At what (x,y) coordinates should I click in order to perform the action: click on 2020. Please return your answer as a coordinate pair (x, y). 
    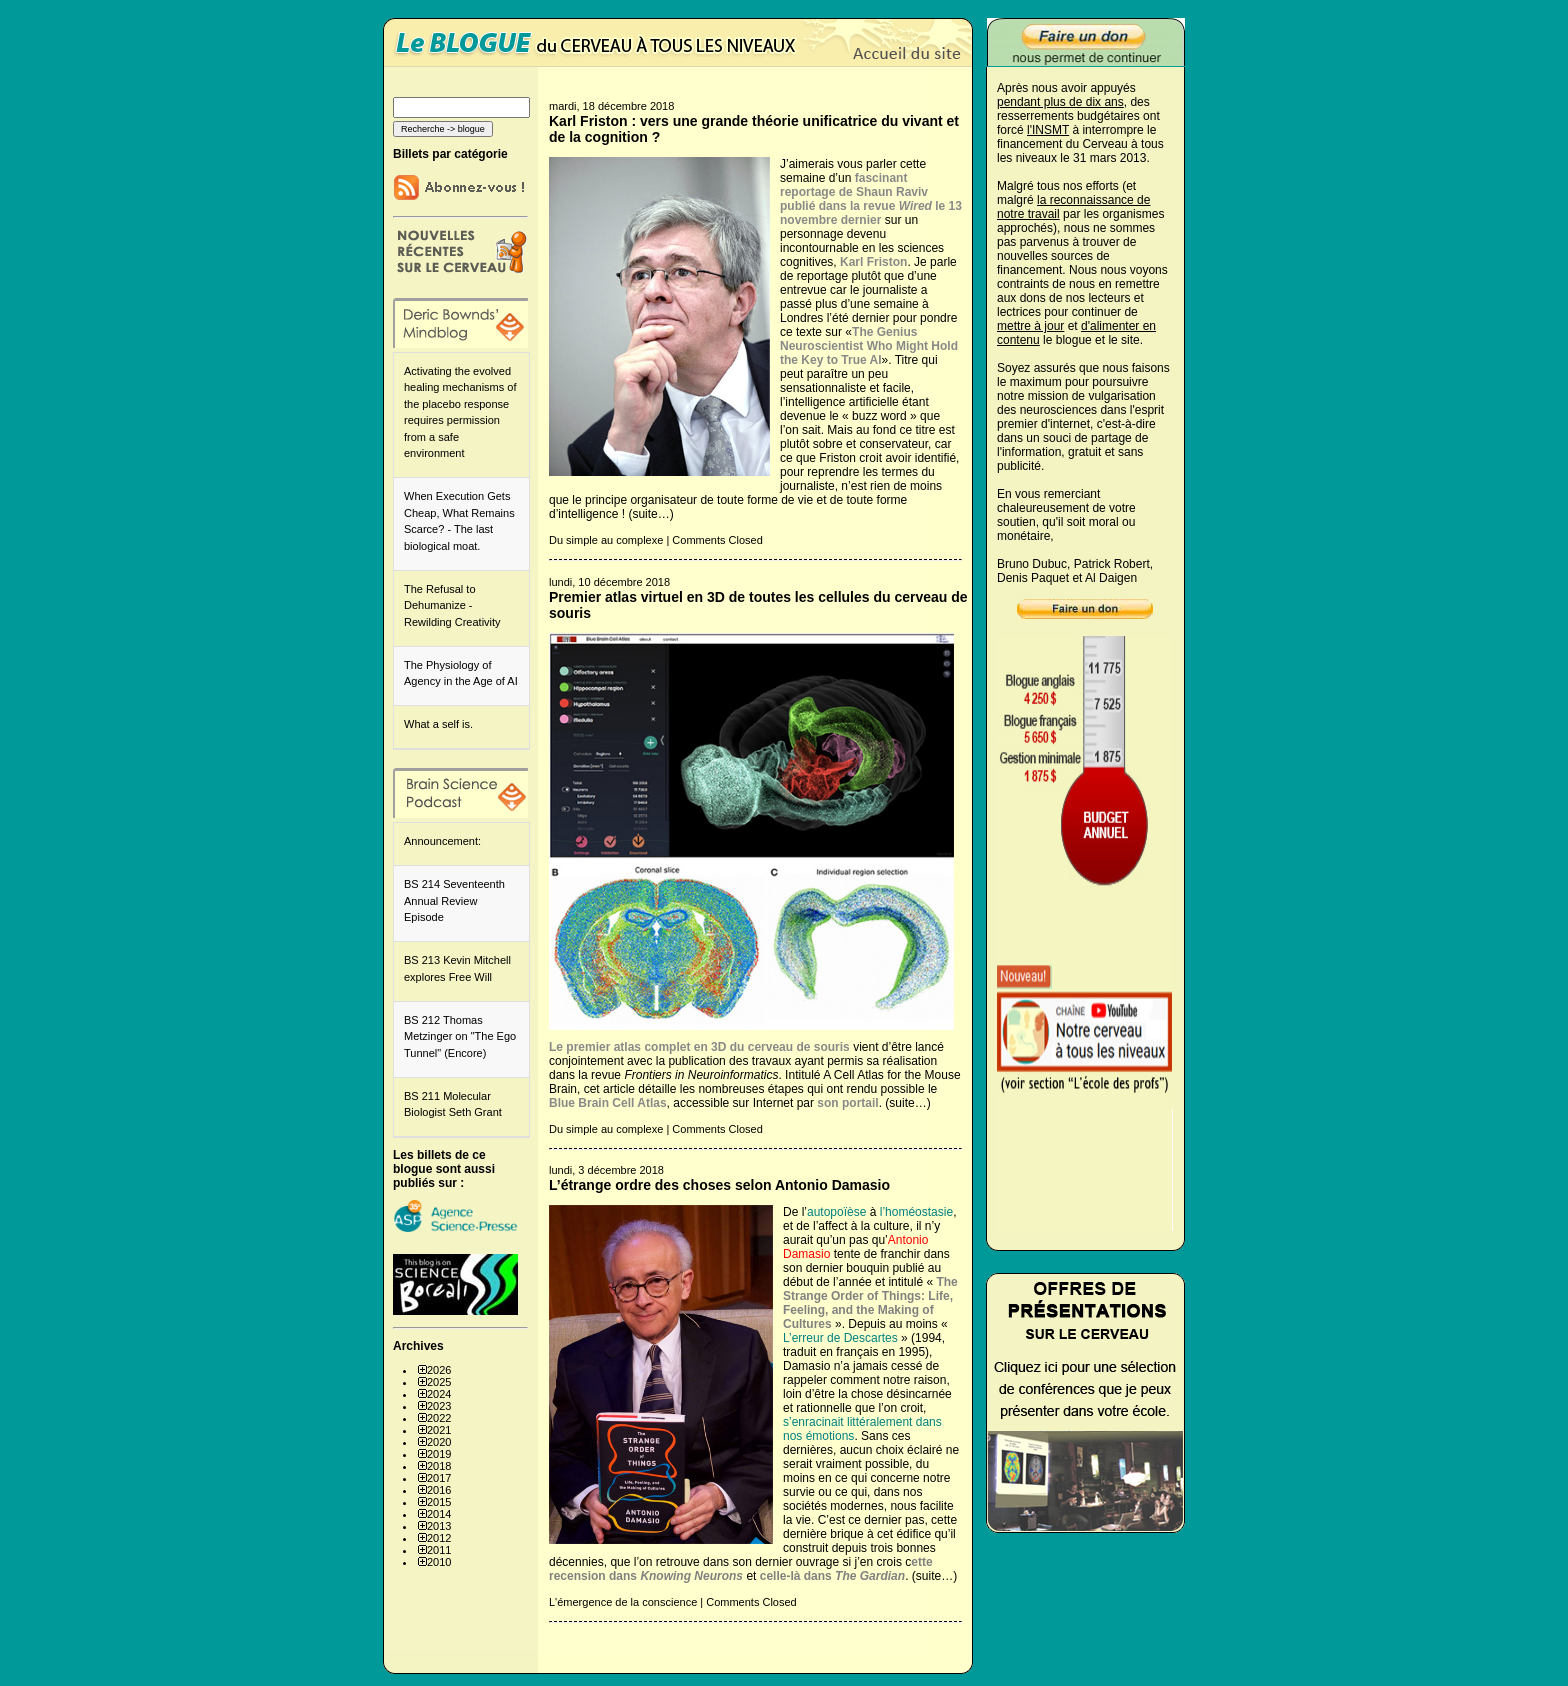
    Looking at the image, I should click on (439, 1442).